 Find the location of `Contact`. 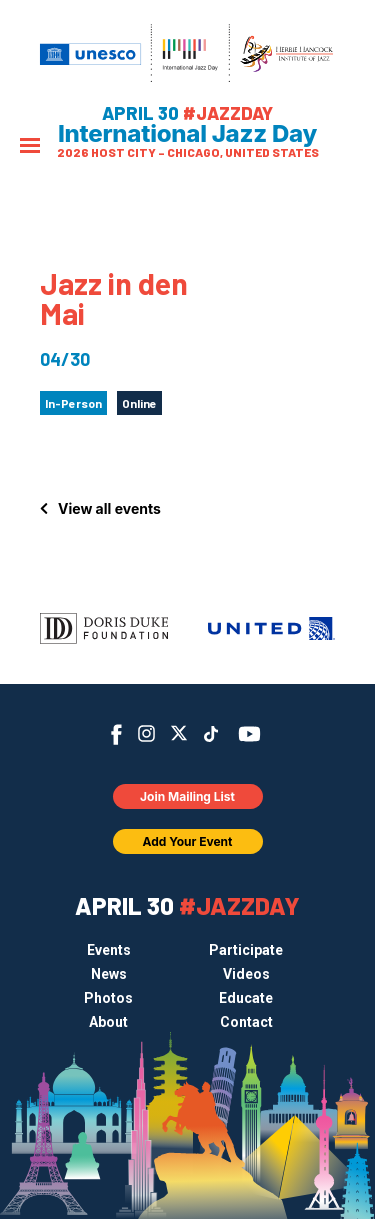

Contact is located at coordinates (246, 1022).